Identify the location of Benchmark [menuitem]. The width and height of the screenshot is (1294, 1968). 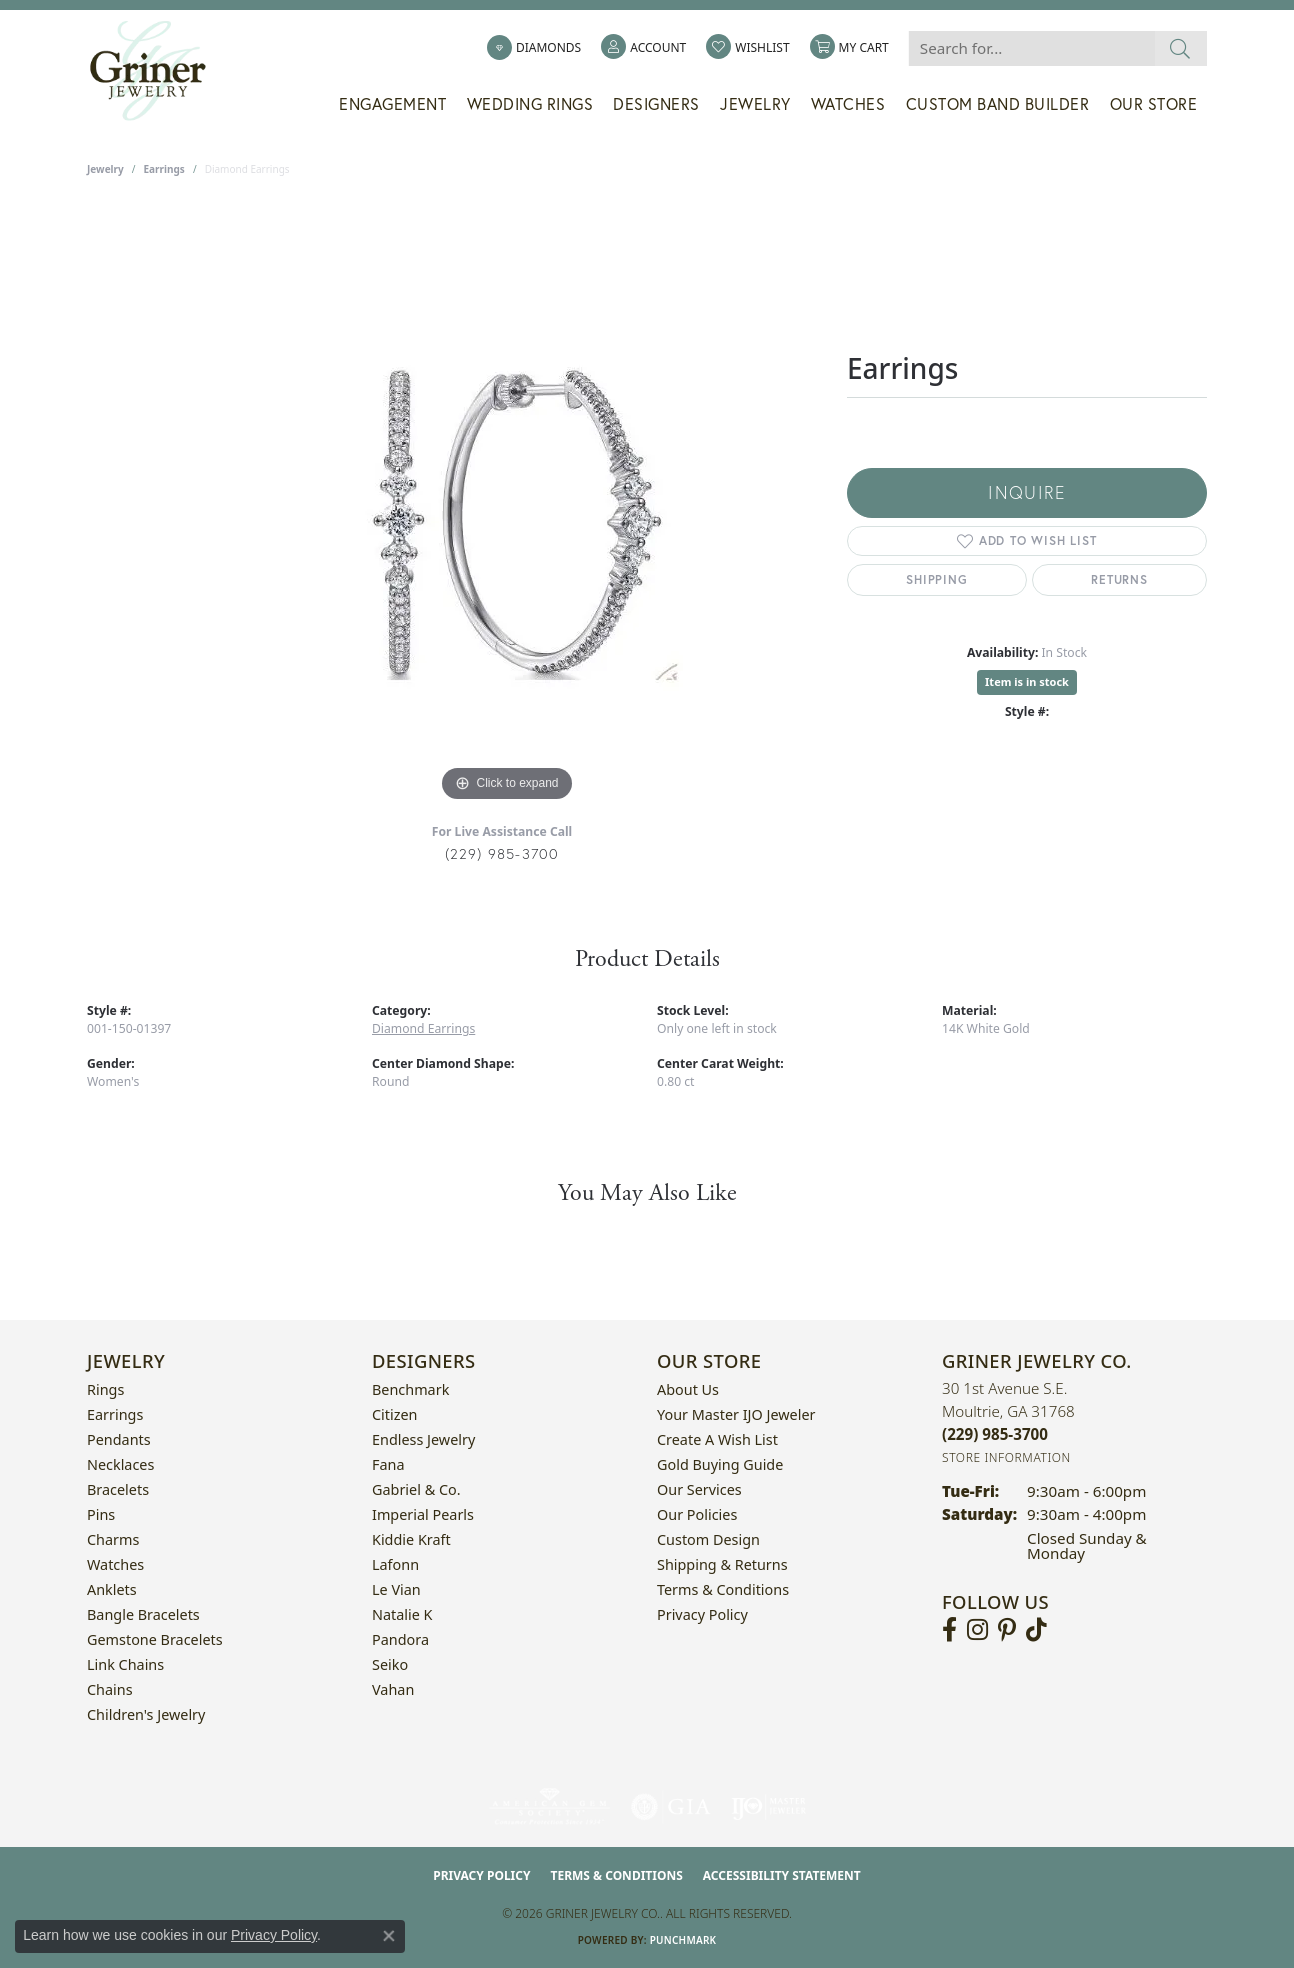
(410, 1389).